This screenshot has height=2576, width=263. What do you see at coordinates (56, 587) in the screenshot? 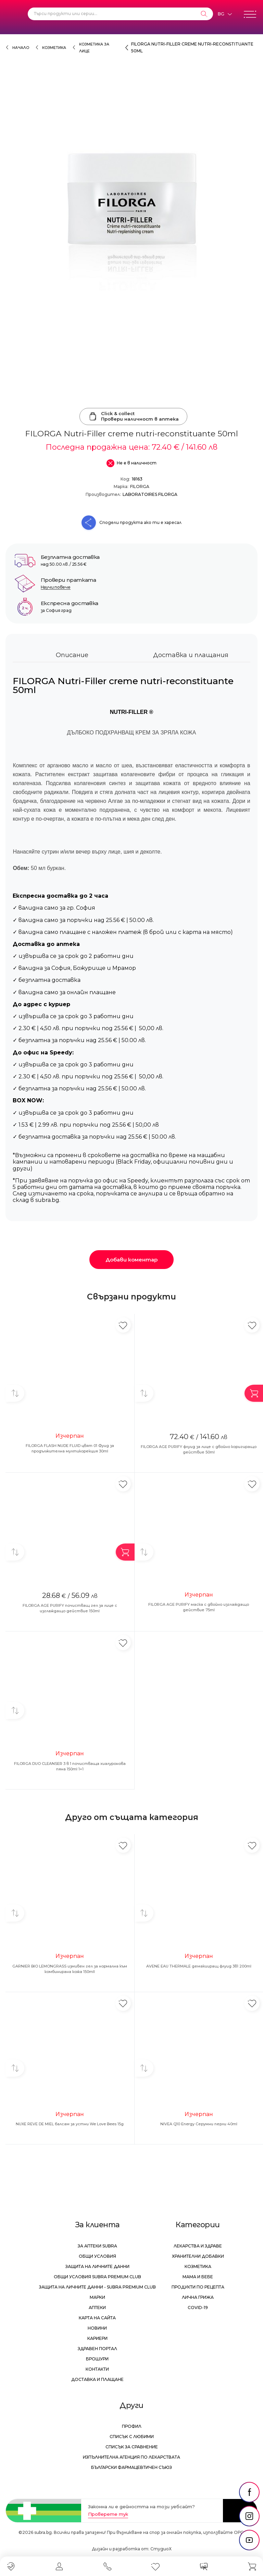
I see `Научи повече` at bounding box center [56, 587].